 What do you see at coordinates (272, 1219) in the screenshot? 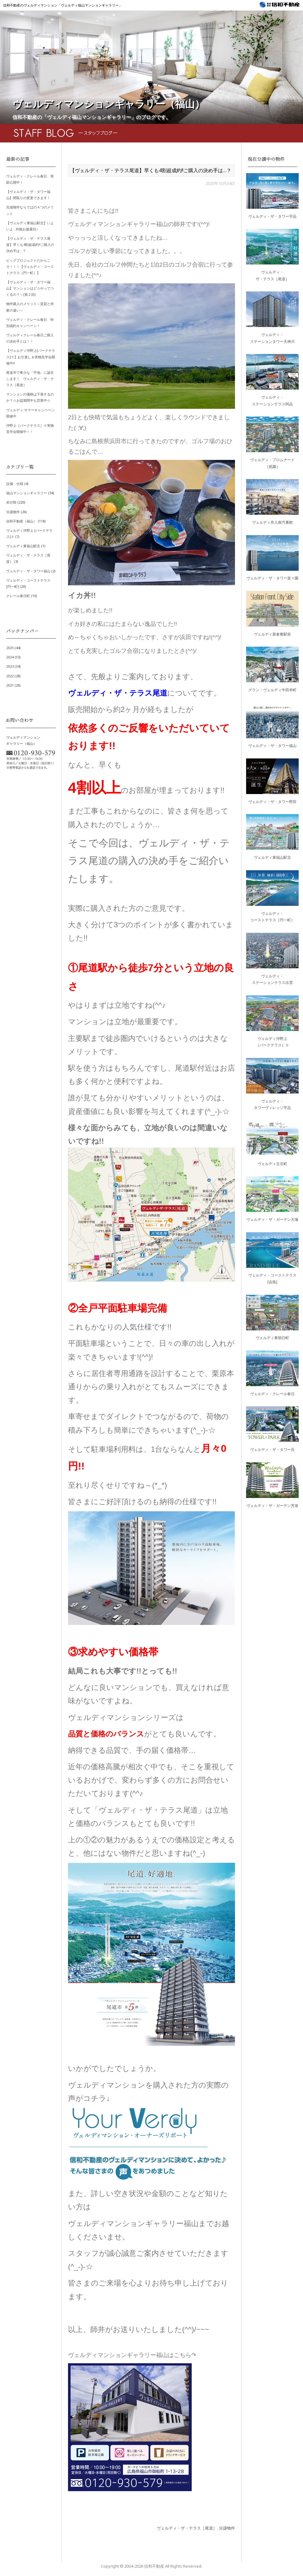
I see `ヴェルディ・ザ・ガーデン大塚` at bounding box center [272, 1219].